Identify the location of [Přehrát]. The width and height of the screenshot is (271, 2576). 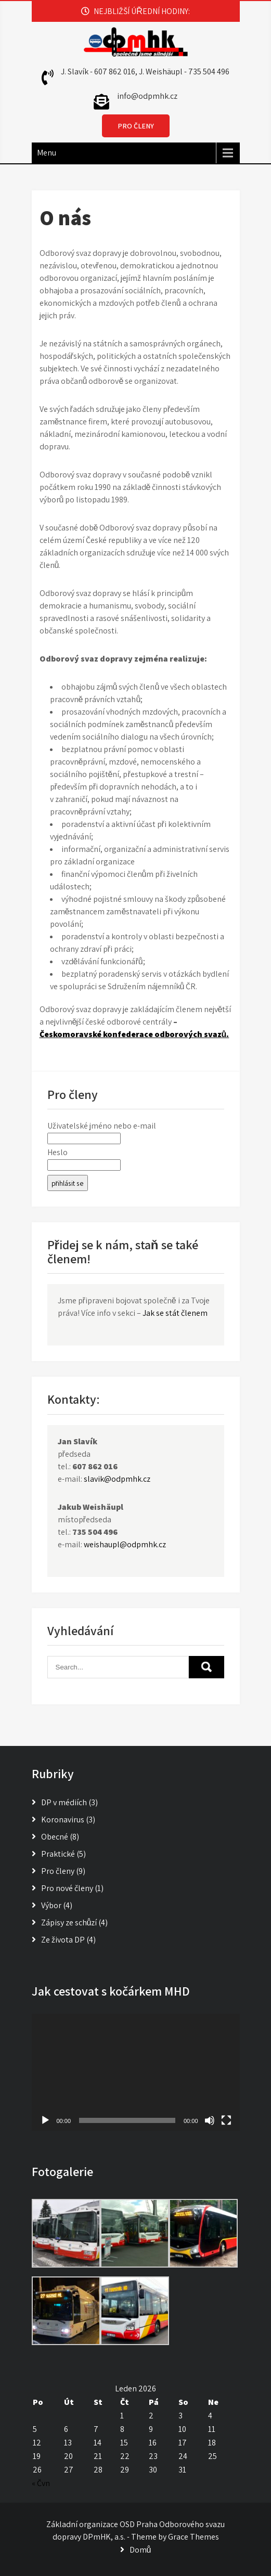
(45, 2120).